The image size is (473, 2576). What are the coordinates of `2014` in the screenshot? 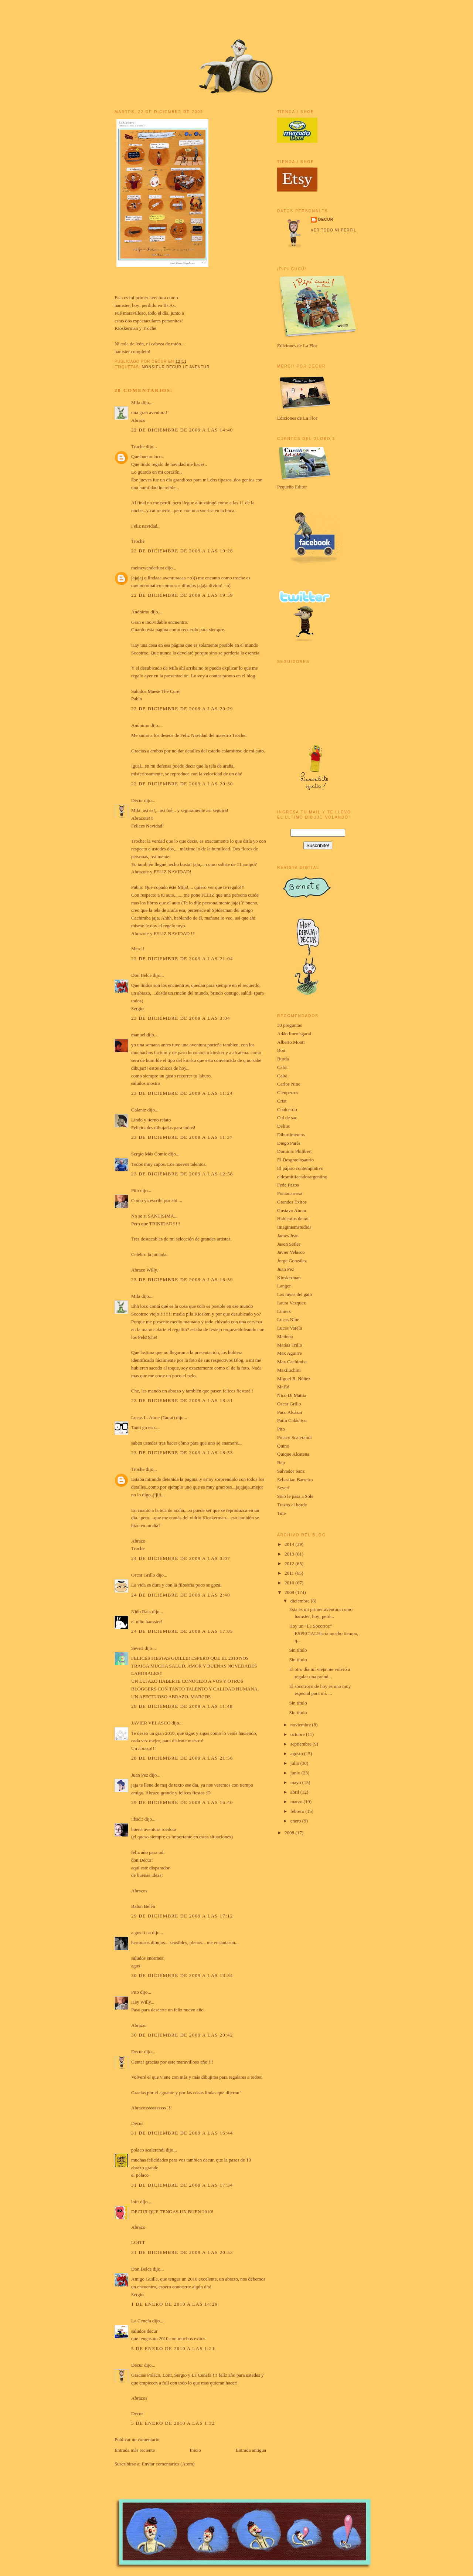 It's located at (290, 1544).